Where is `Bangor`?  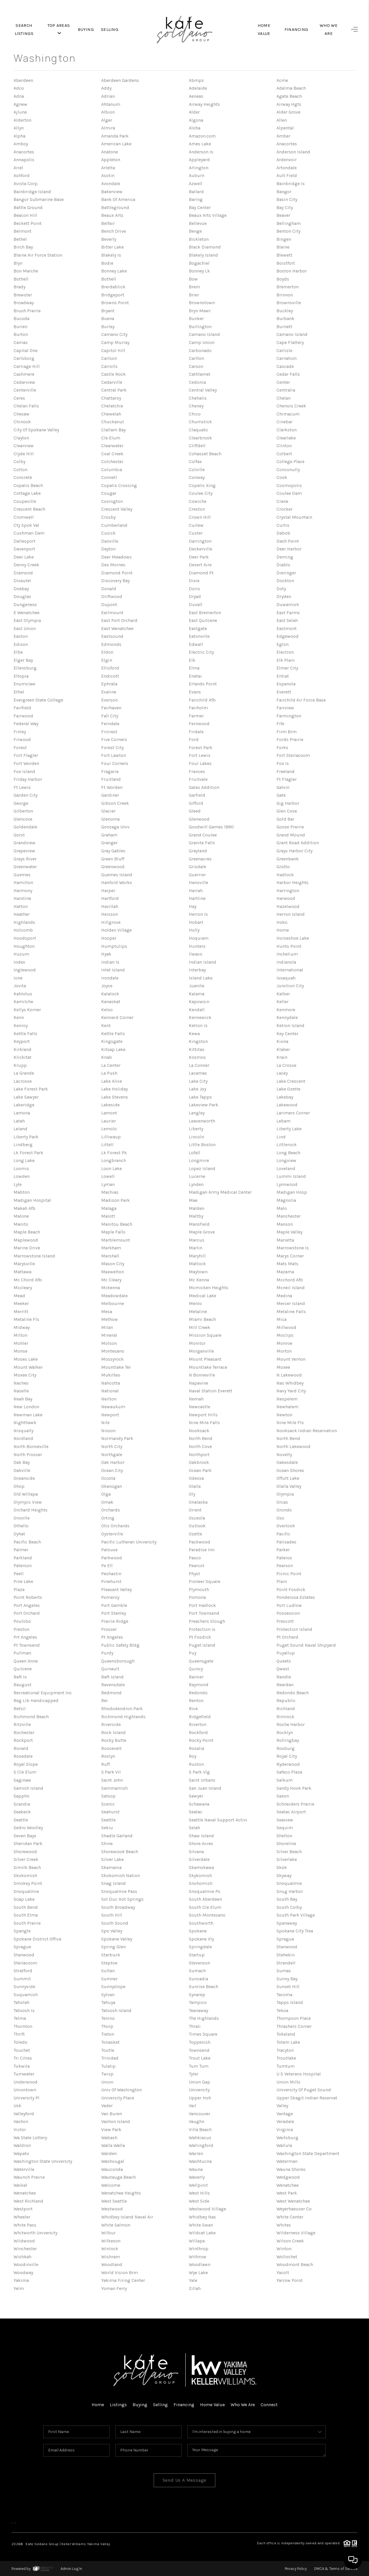 Bangor is located at coordinates (283, 191).